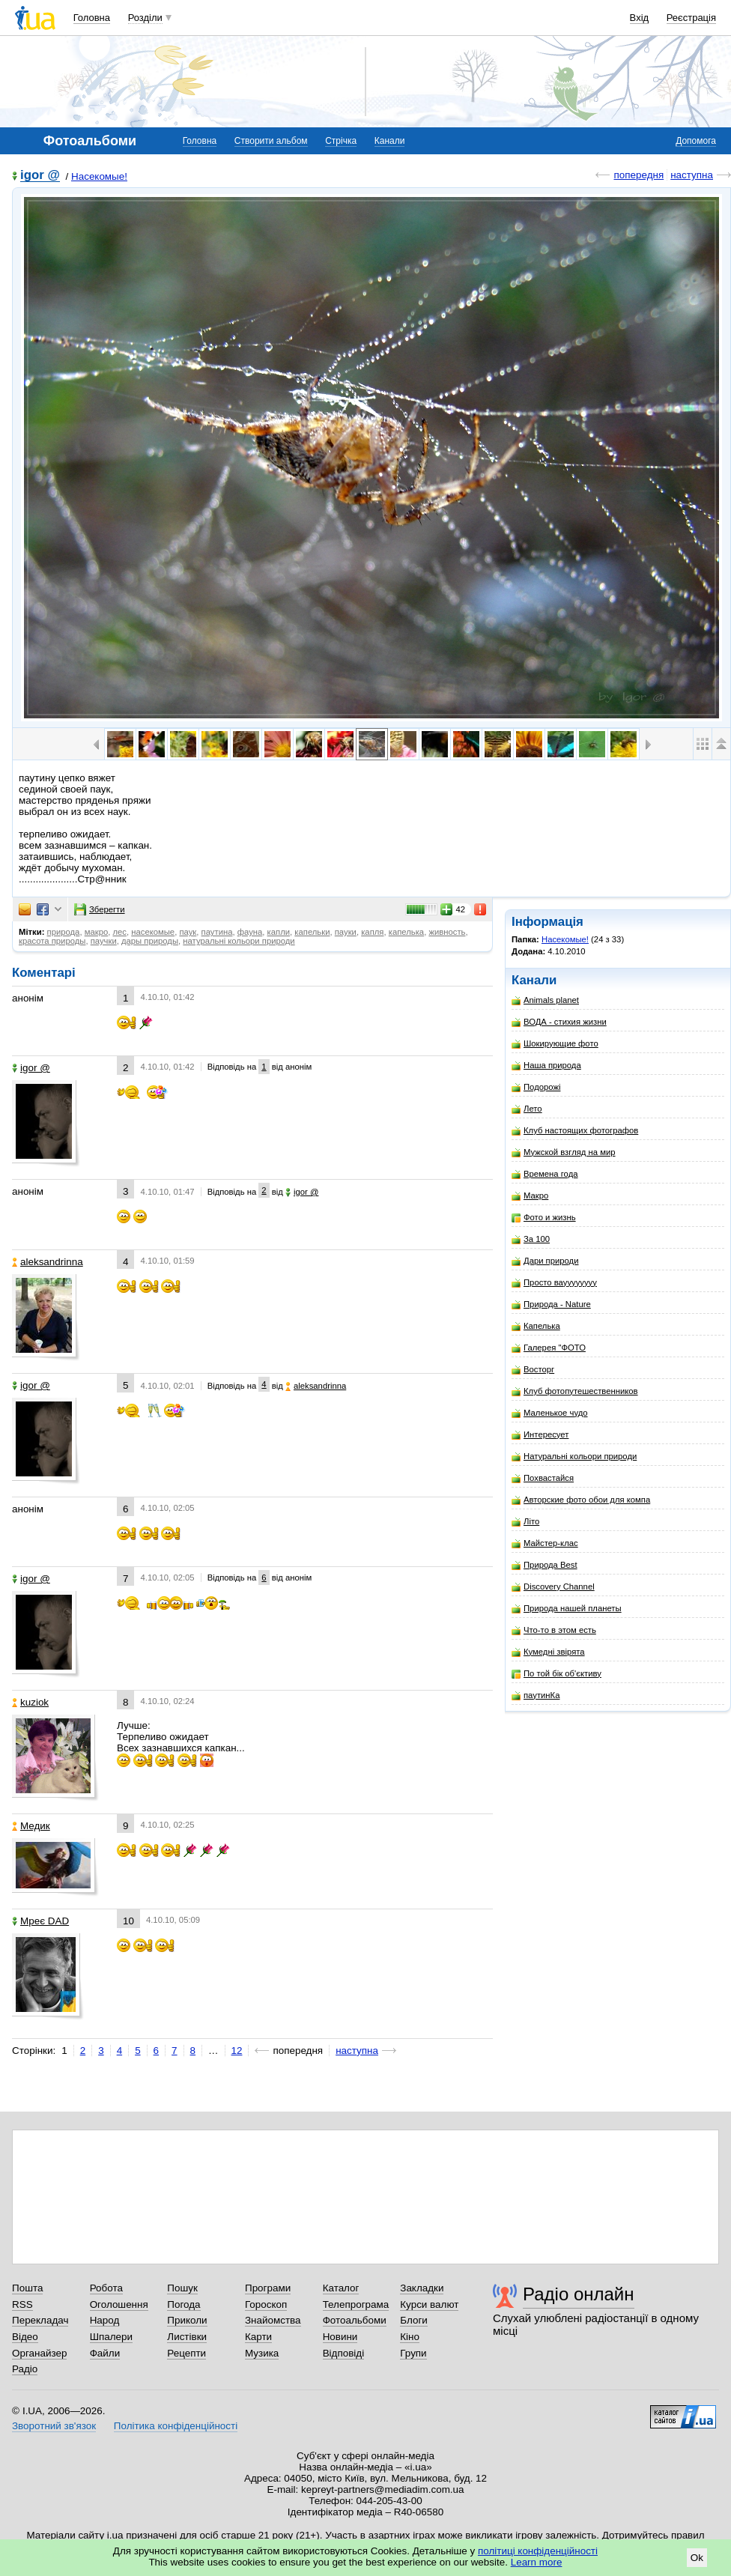 The width and height of the screenshot is (731, 2576). What do you see at coordinates (99, 176) in the screenshot?
I see `Насекомые!` at bounding box center [99, 176].